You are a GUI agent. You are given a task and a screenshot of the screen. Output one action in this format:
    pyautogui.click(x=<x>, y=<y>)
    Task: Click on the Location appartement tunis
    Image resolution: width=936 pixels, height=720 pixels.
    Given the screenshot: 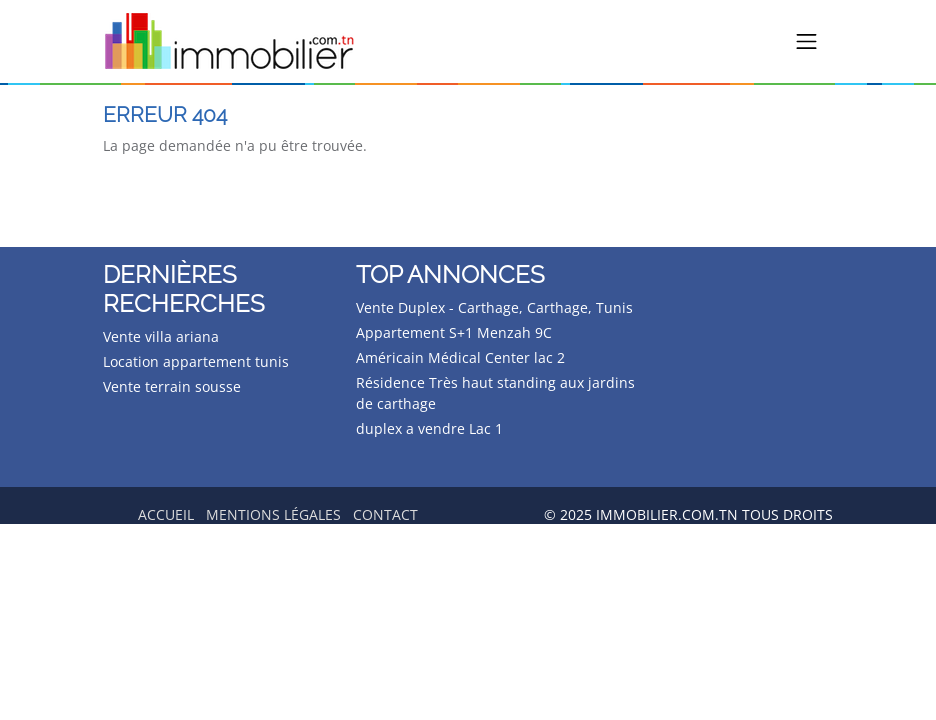 What is the action you would take?
    pyautogui.click(x=196, y=361)
    